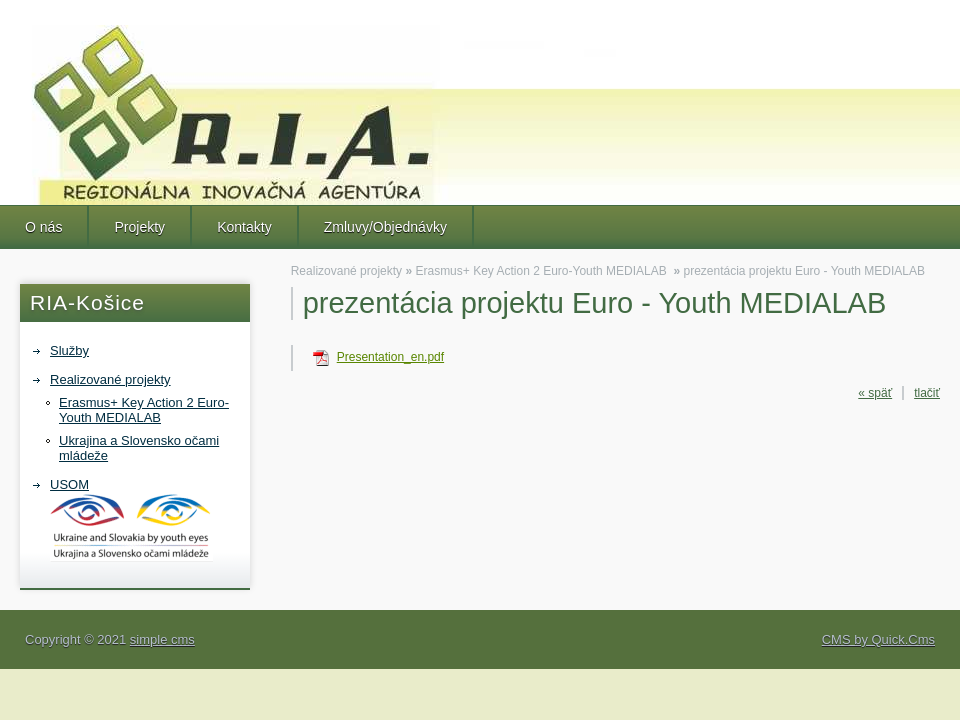 Image resolution: width=960 pixels, height=720 pixels. Describe the element at coordinates (139, 227) in the screenshot. I see `Projekty` at that location.